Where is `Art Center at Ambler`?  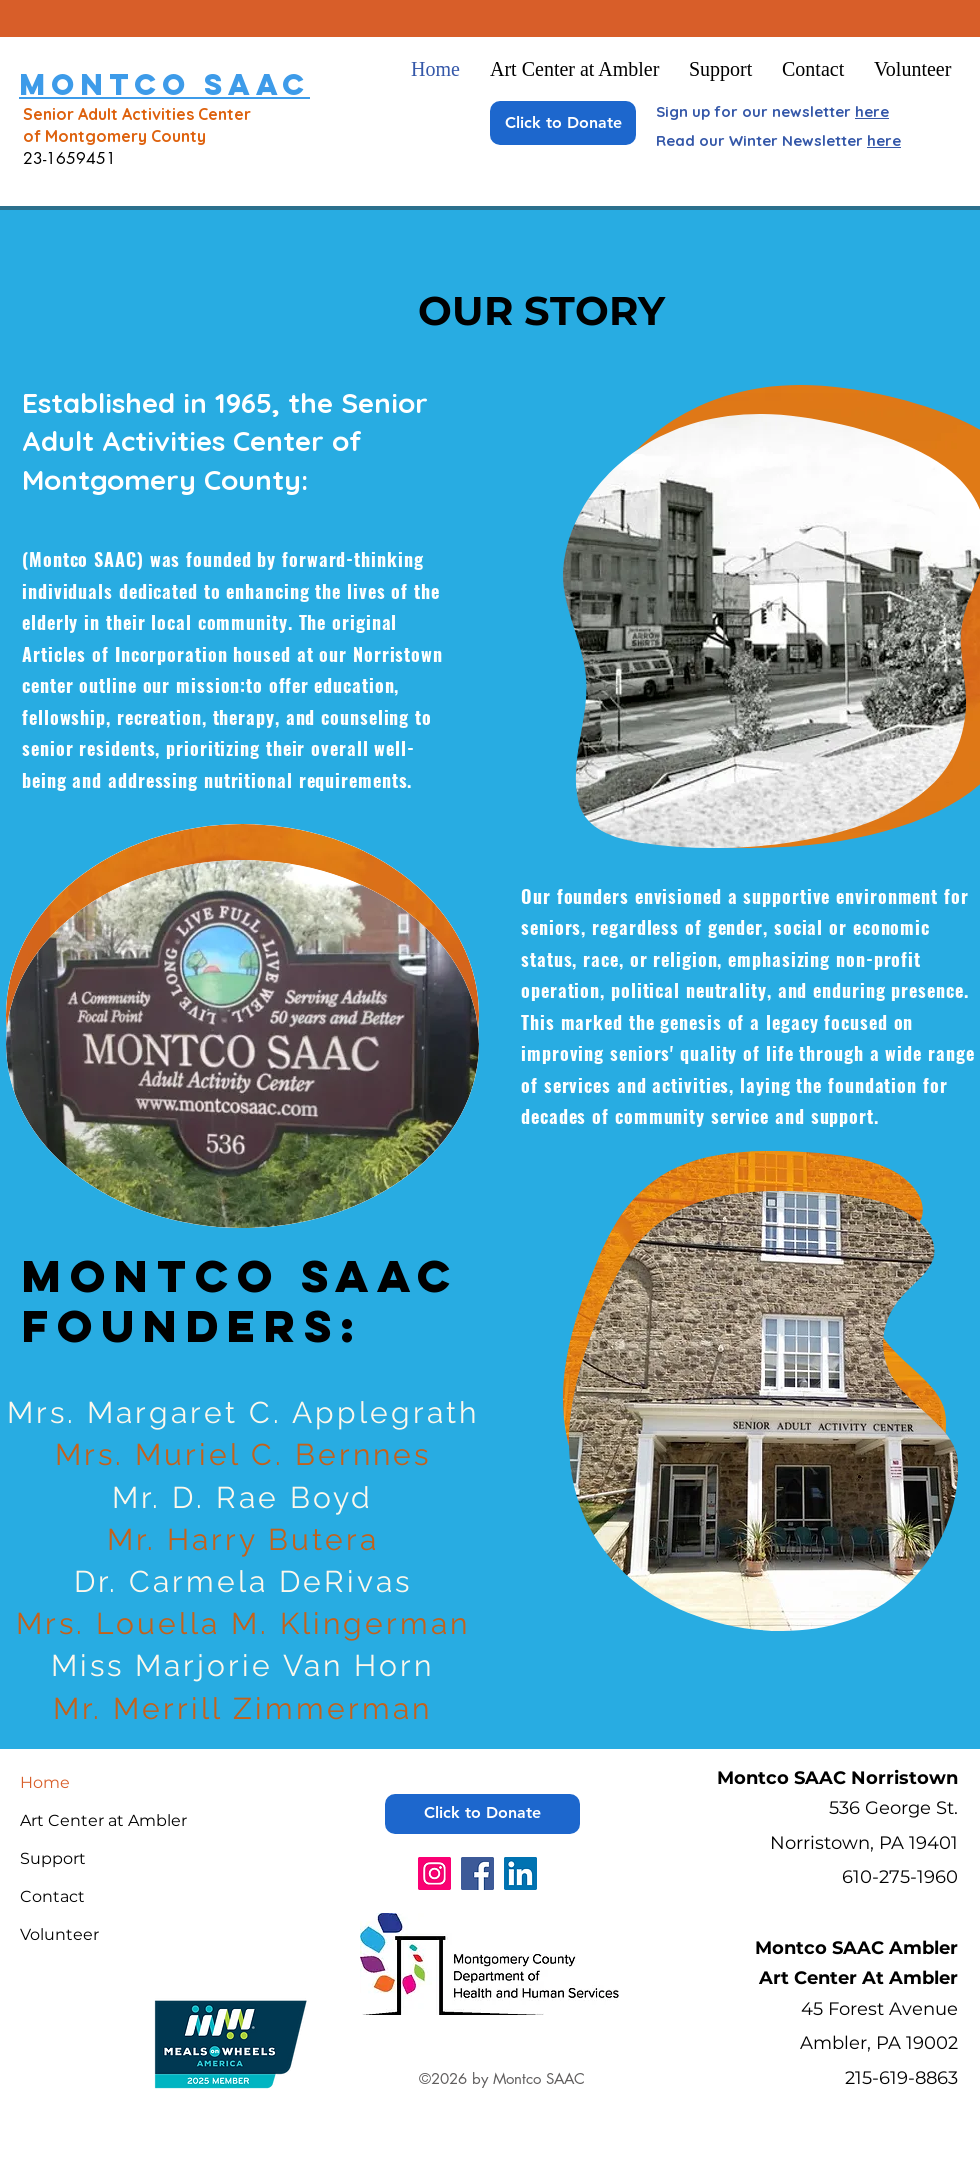 Art Center at Ambler is located at coordinates (103, 1820).